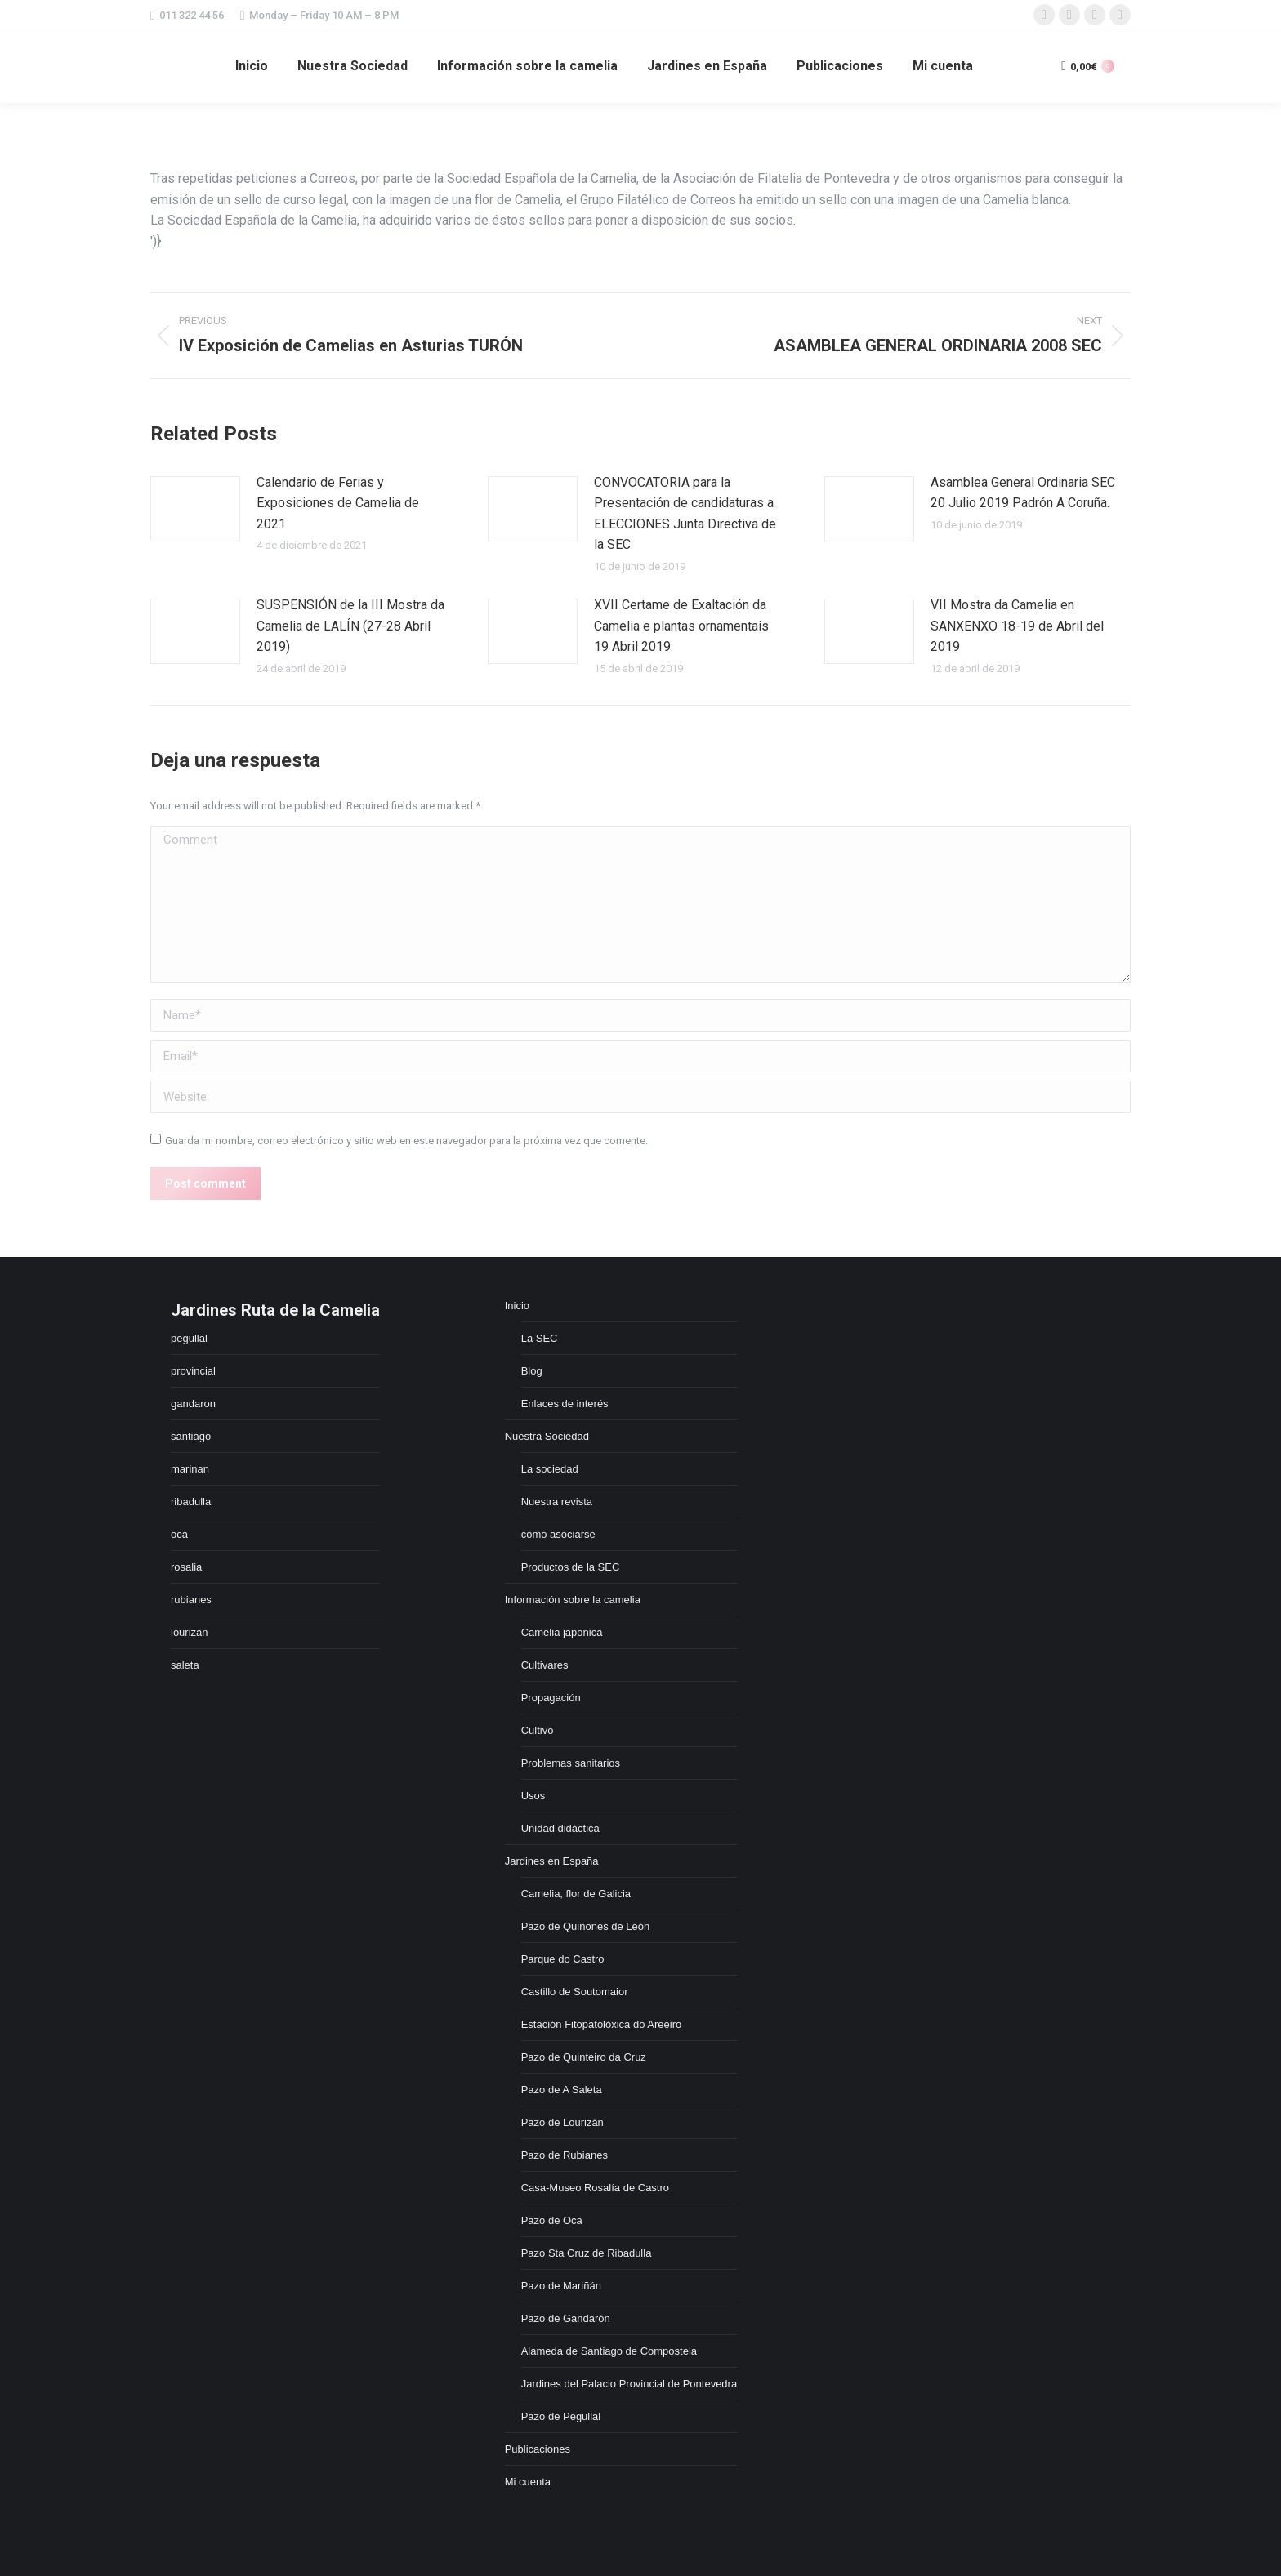 Image resolution: width=1281 pixels, height=2576 pixels. What do you see at coordinates (179, 1534) in the screenshot?
I see `oca` at bounding box center [179, 1534].